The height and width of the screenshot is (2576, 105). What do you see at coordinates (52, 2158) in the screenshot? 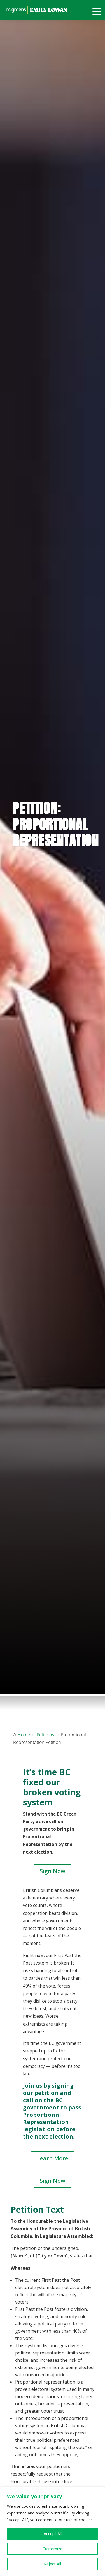
I see `Learn More` at bounding box center [52, 2158].